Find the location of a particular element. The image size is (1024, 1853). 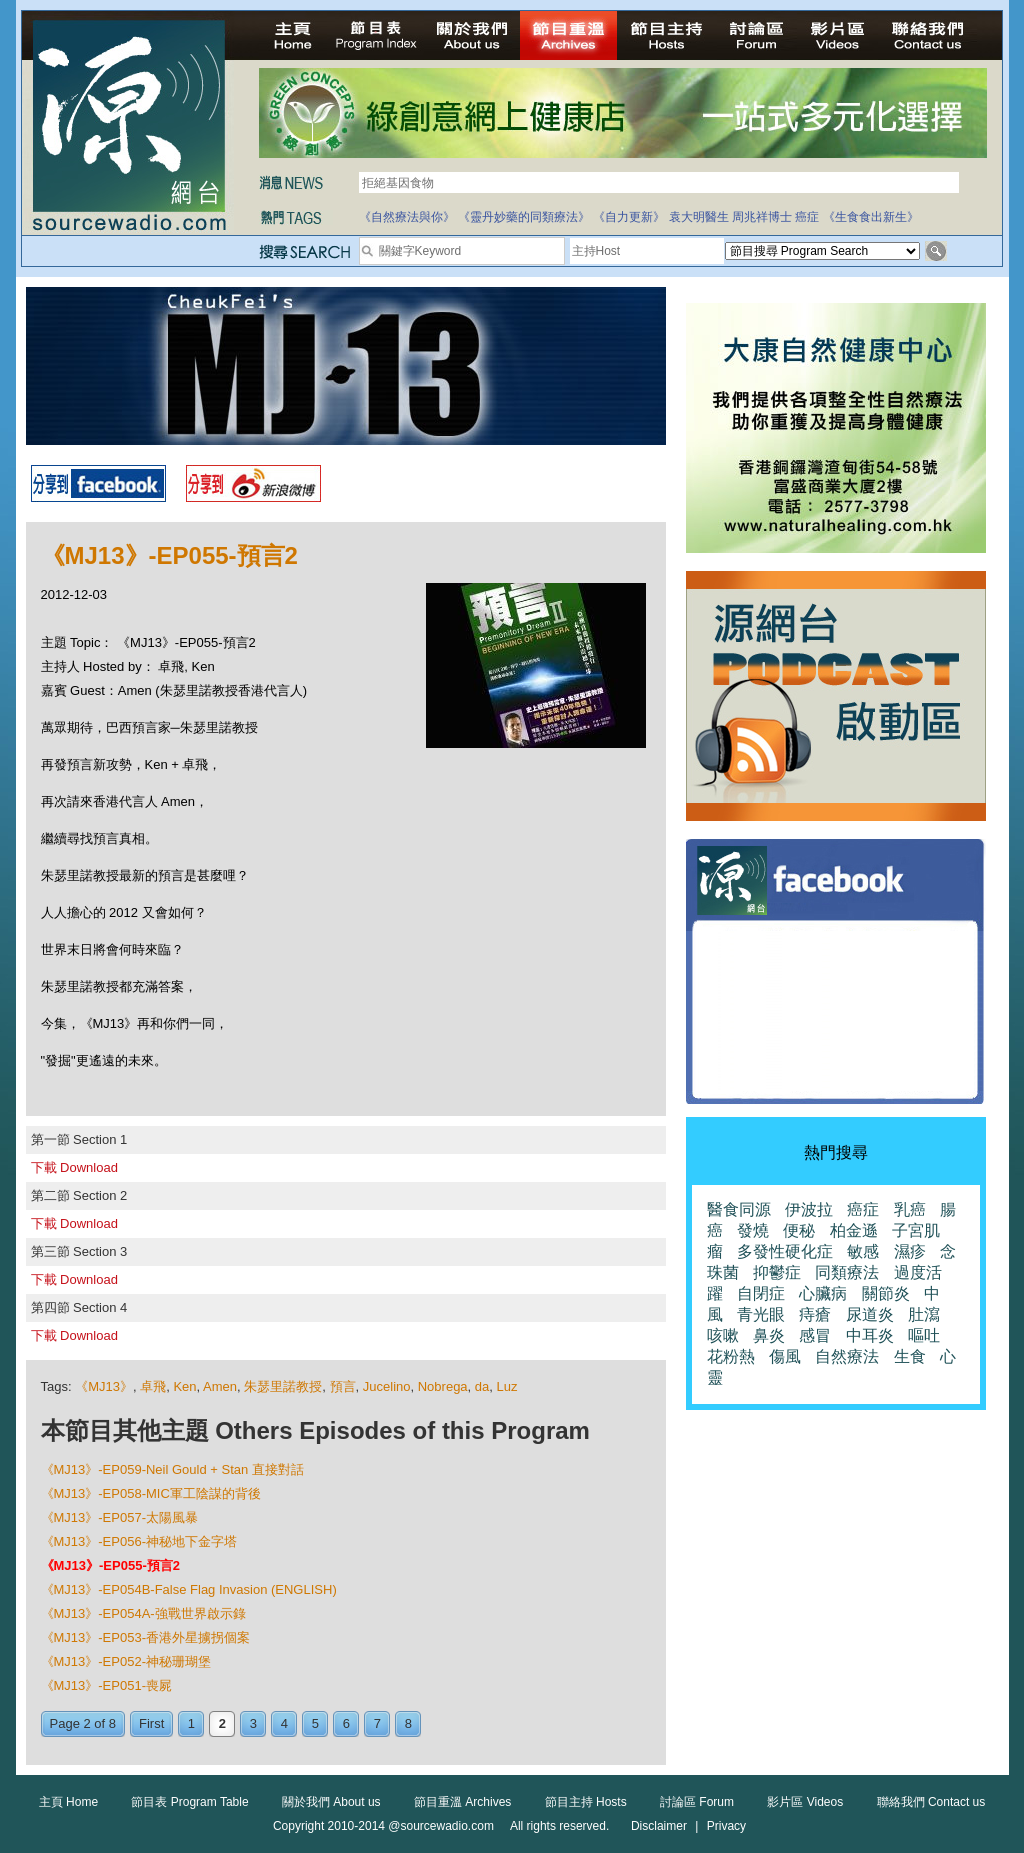

同類療法 is located at coordinates (847, 1272).